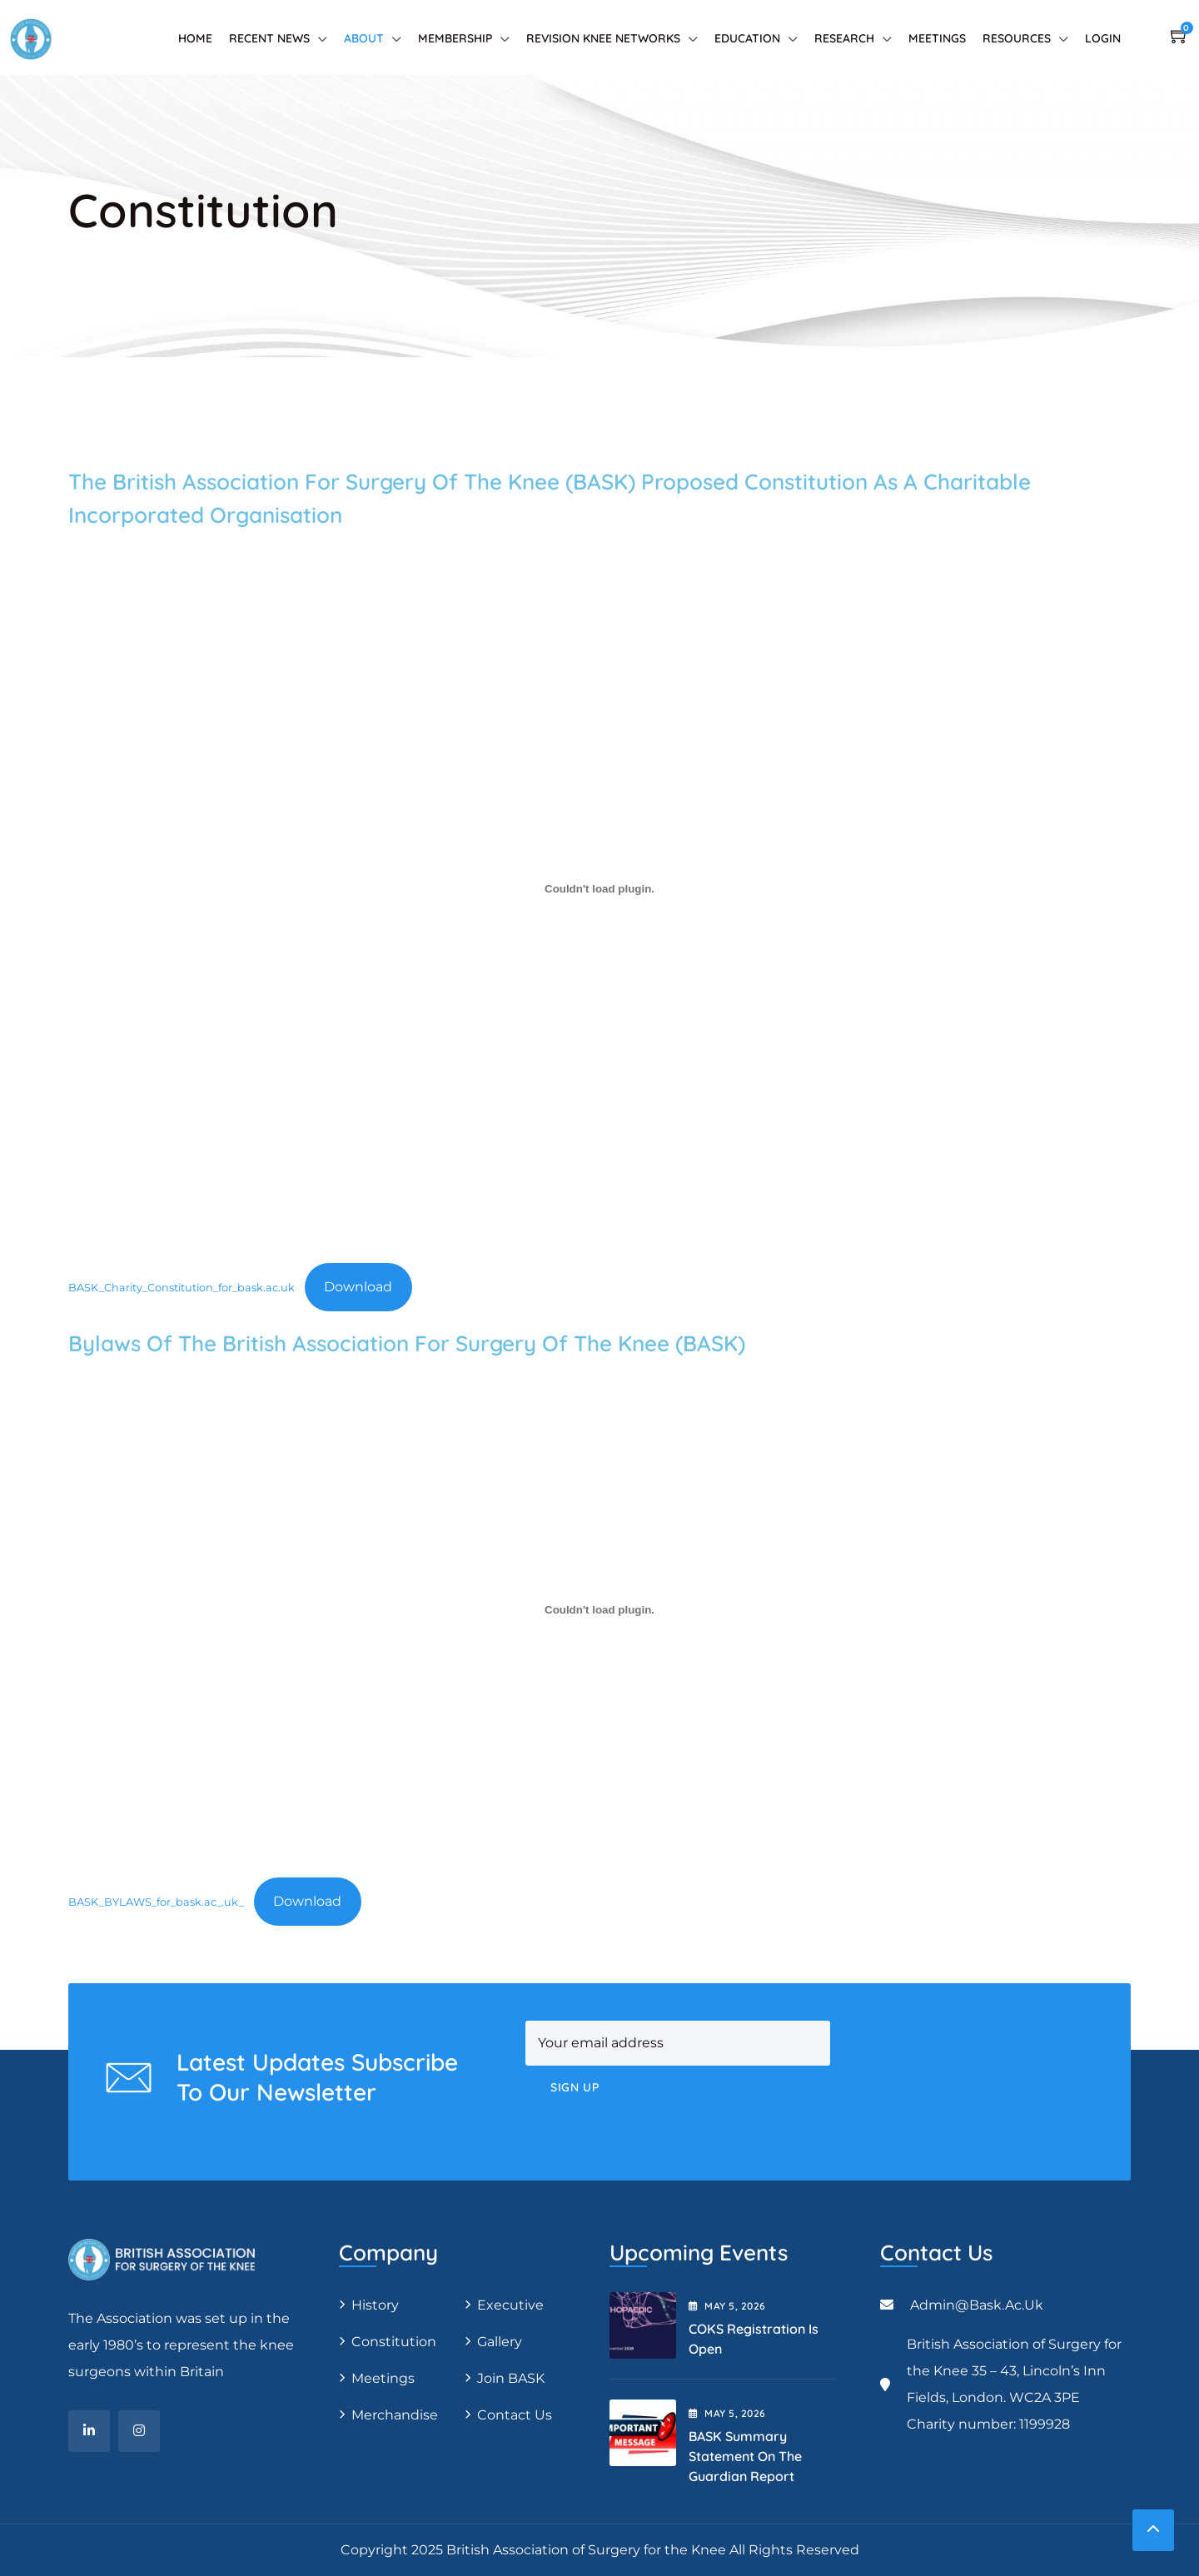 The height and width of the screenshot is (2576, 1199). What do you see at coordinates (364, 38) in the screenshot?
I see `About` at bounding box center [364, 38].